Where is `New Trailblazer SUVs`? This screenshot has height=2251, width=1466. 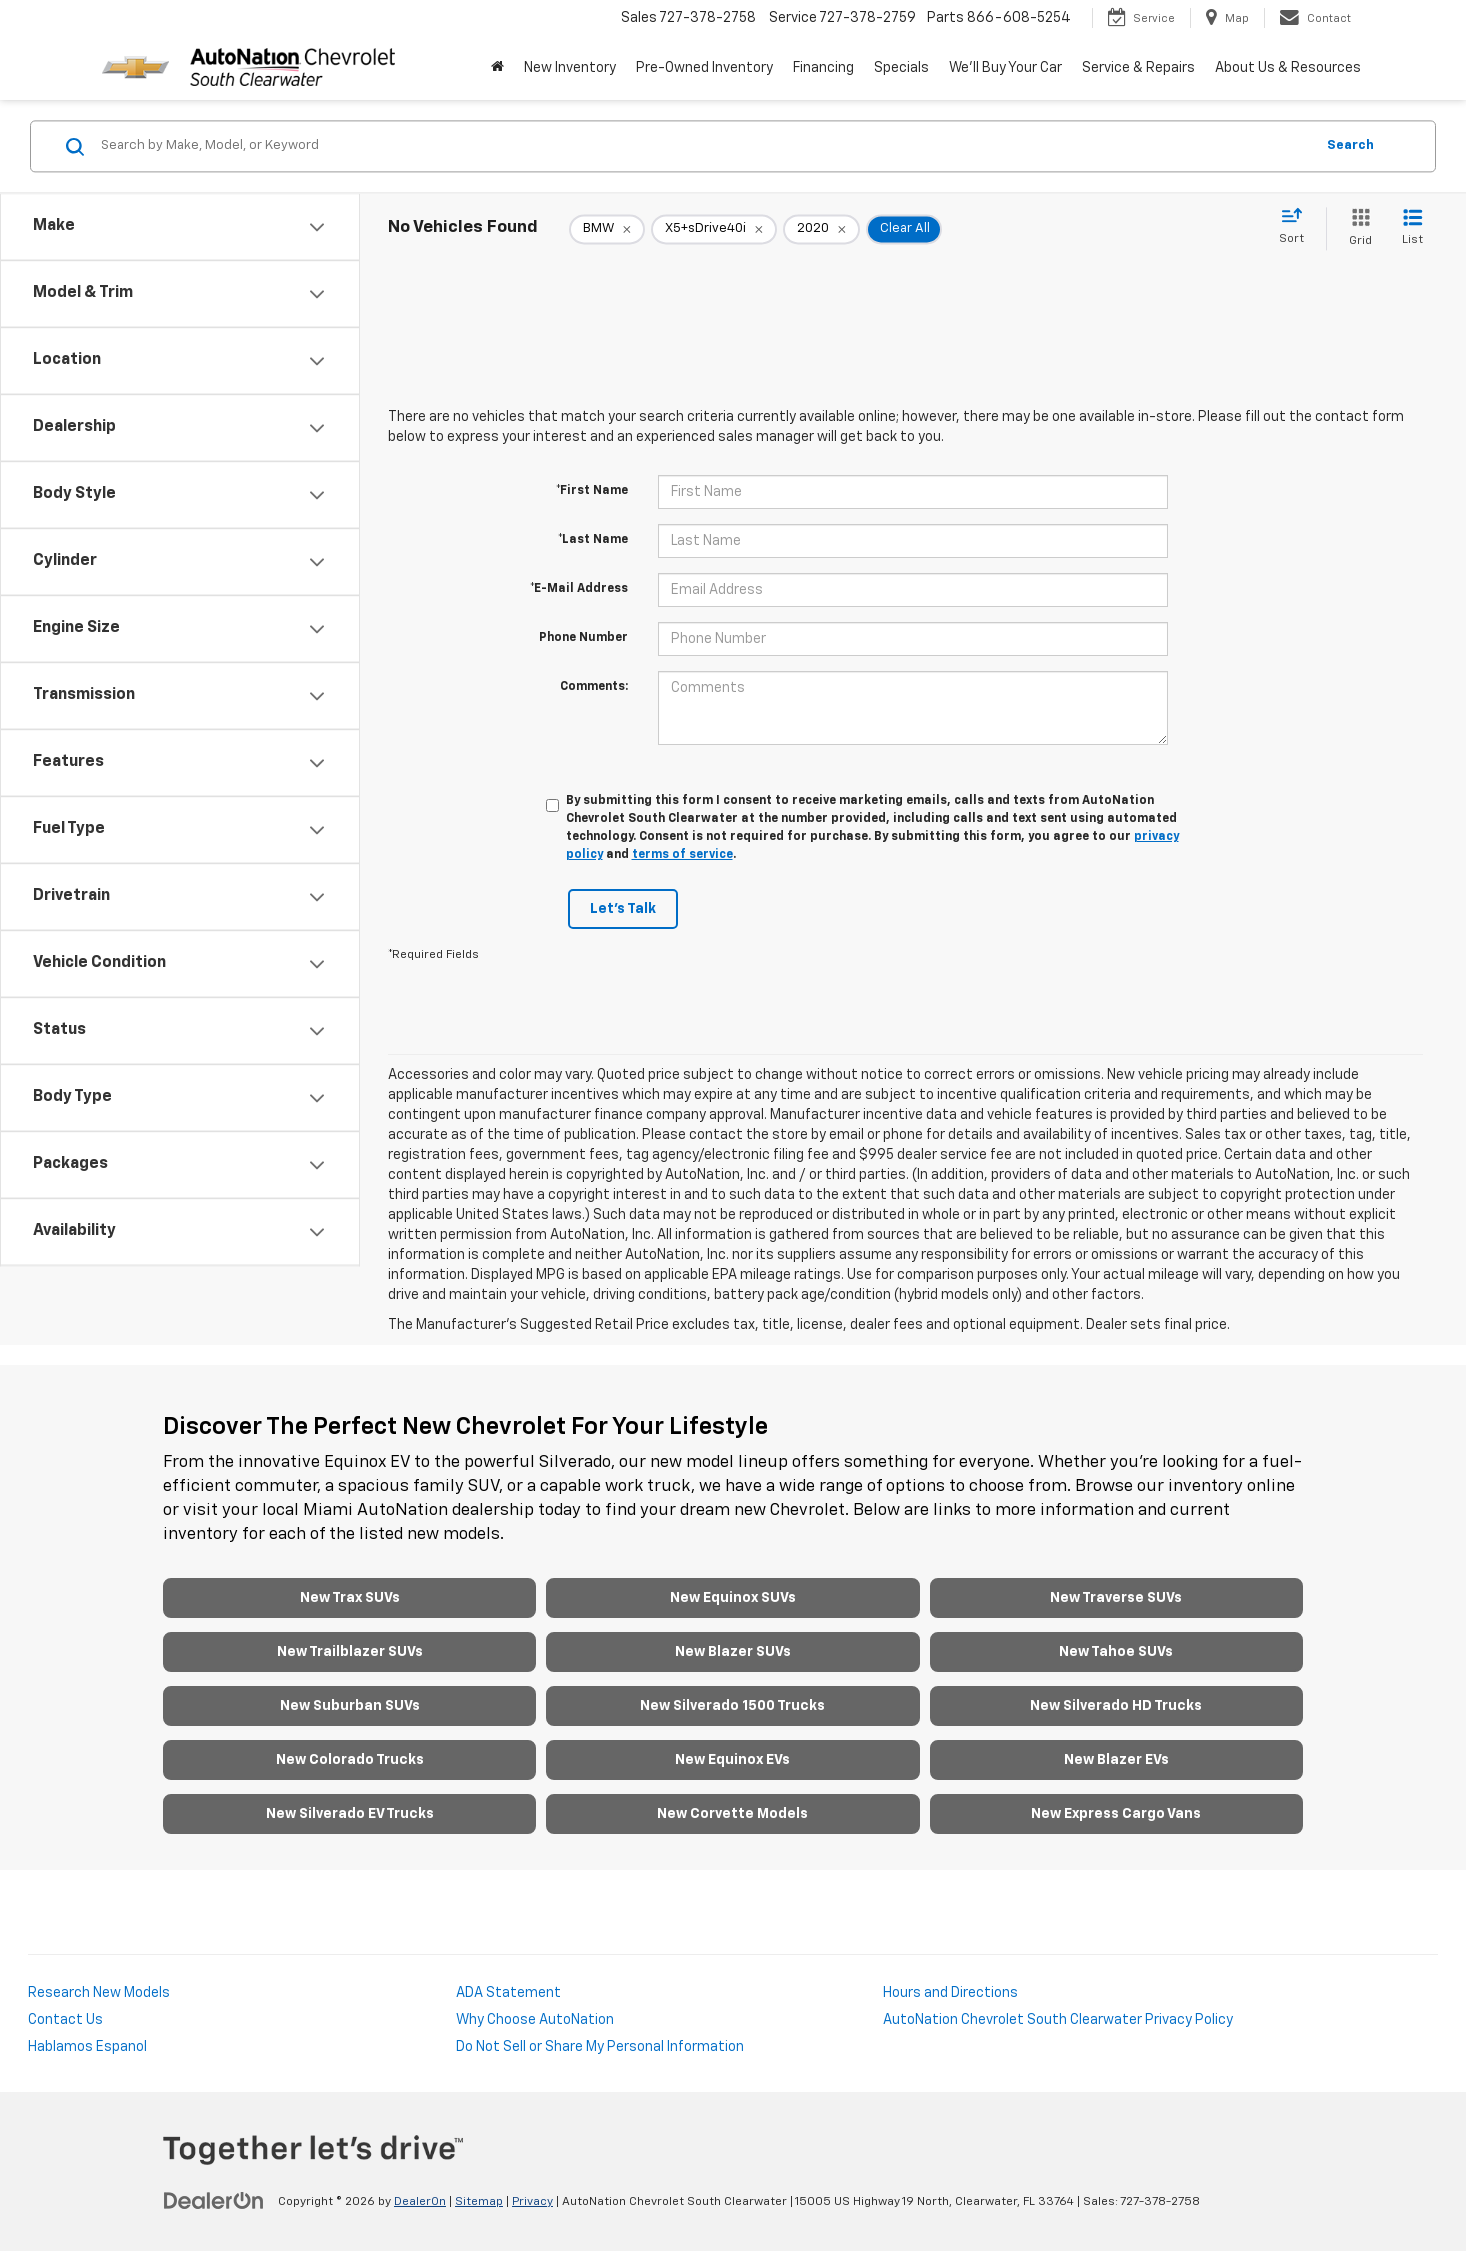 New Trailblazer SUVs is located at coordinates (350, 1652).